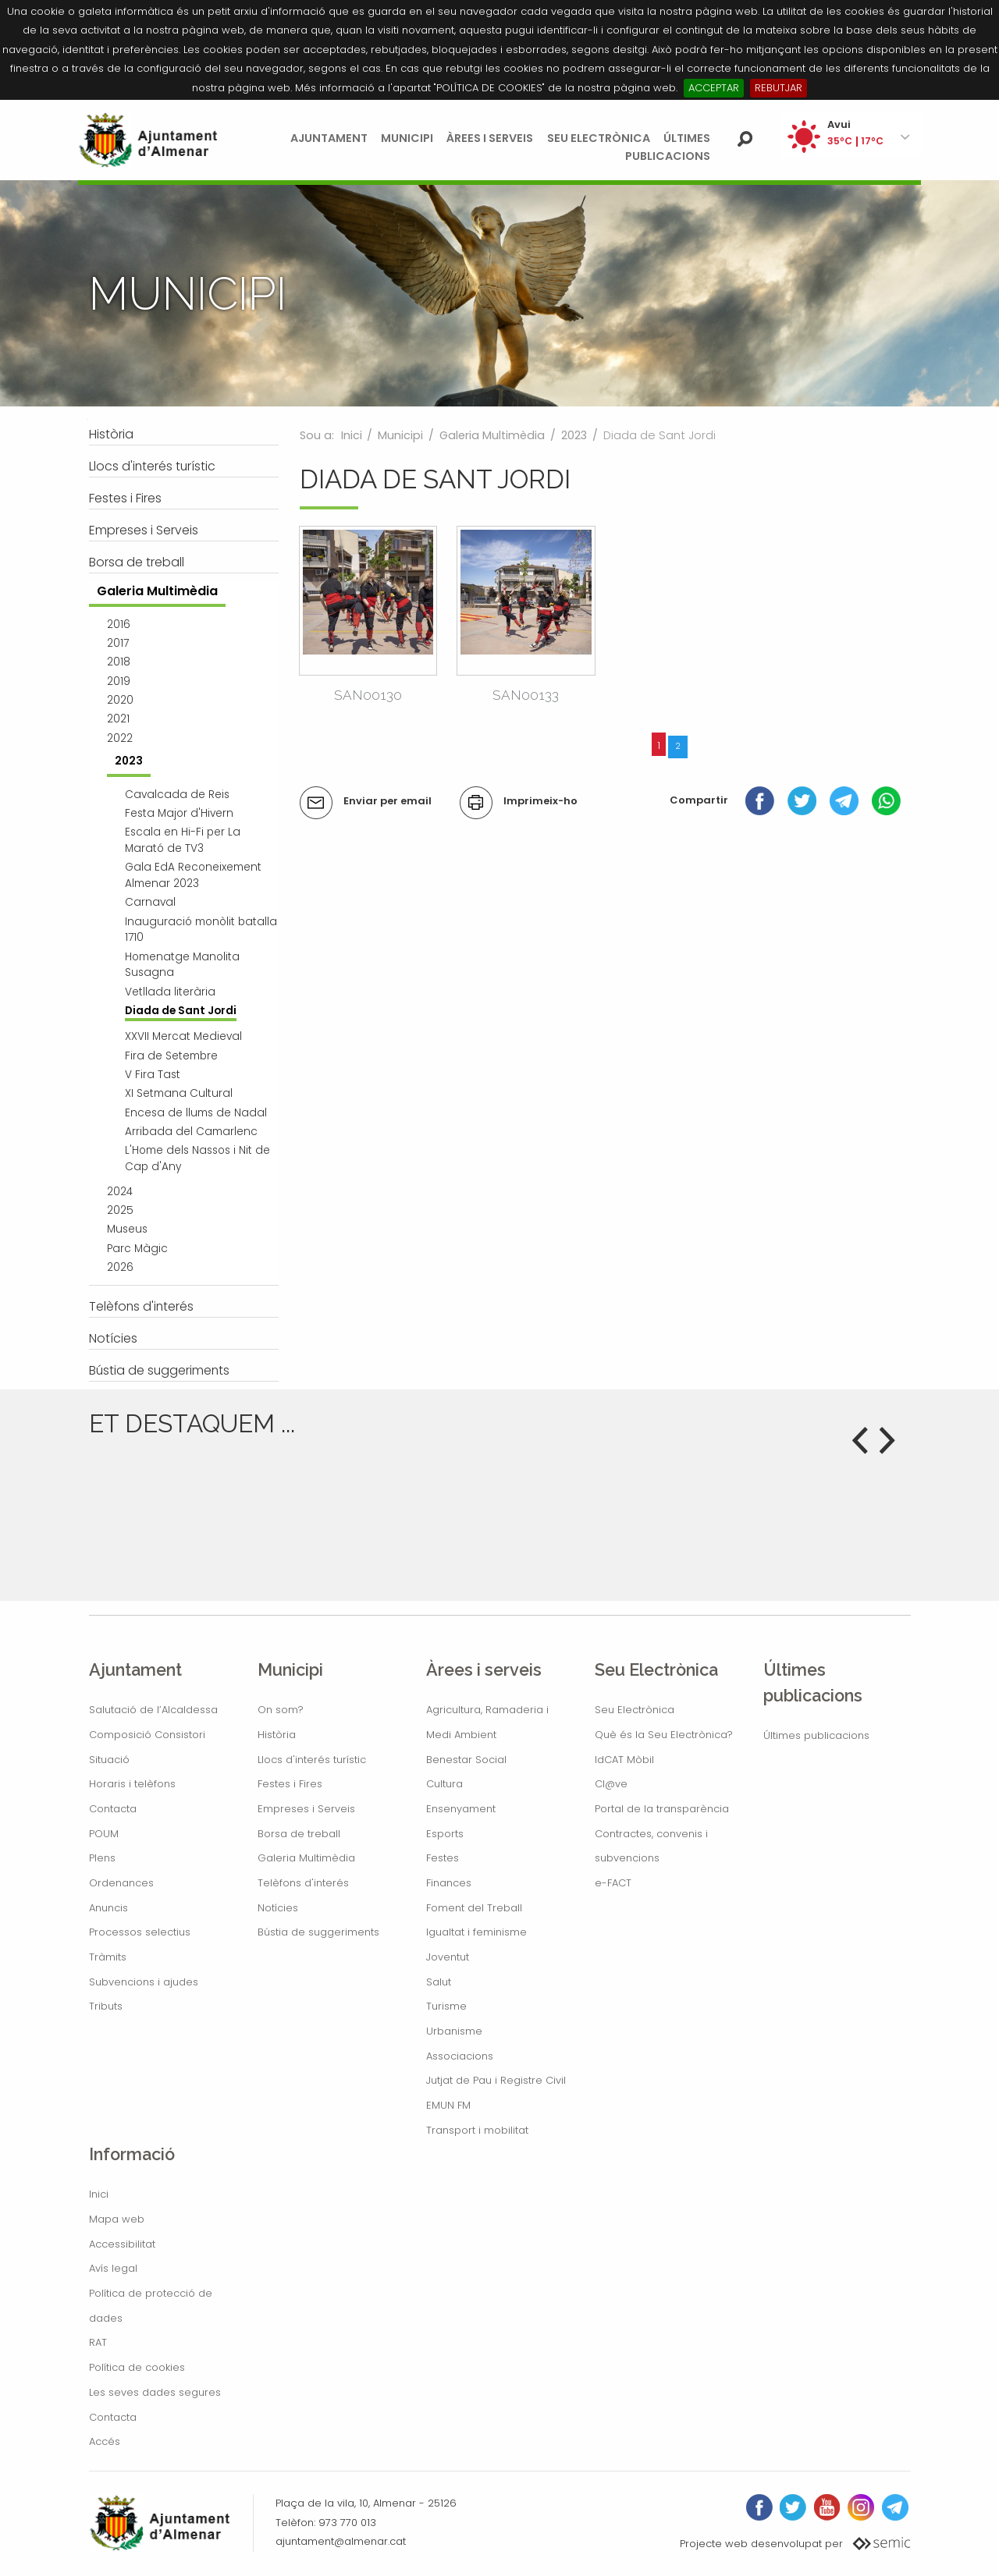 Image resolution: width=999 pixels, height=2576 pixels. Describe the element at coordinates (104, 1833) in the screenshot. I see `POUM` at that location.